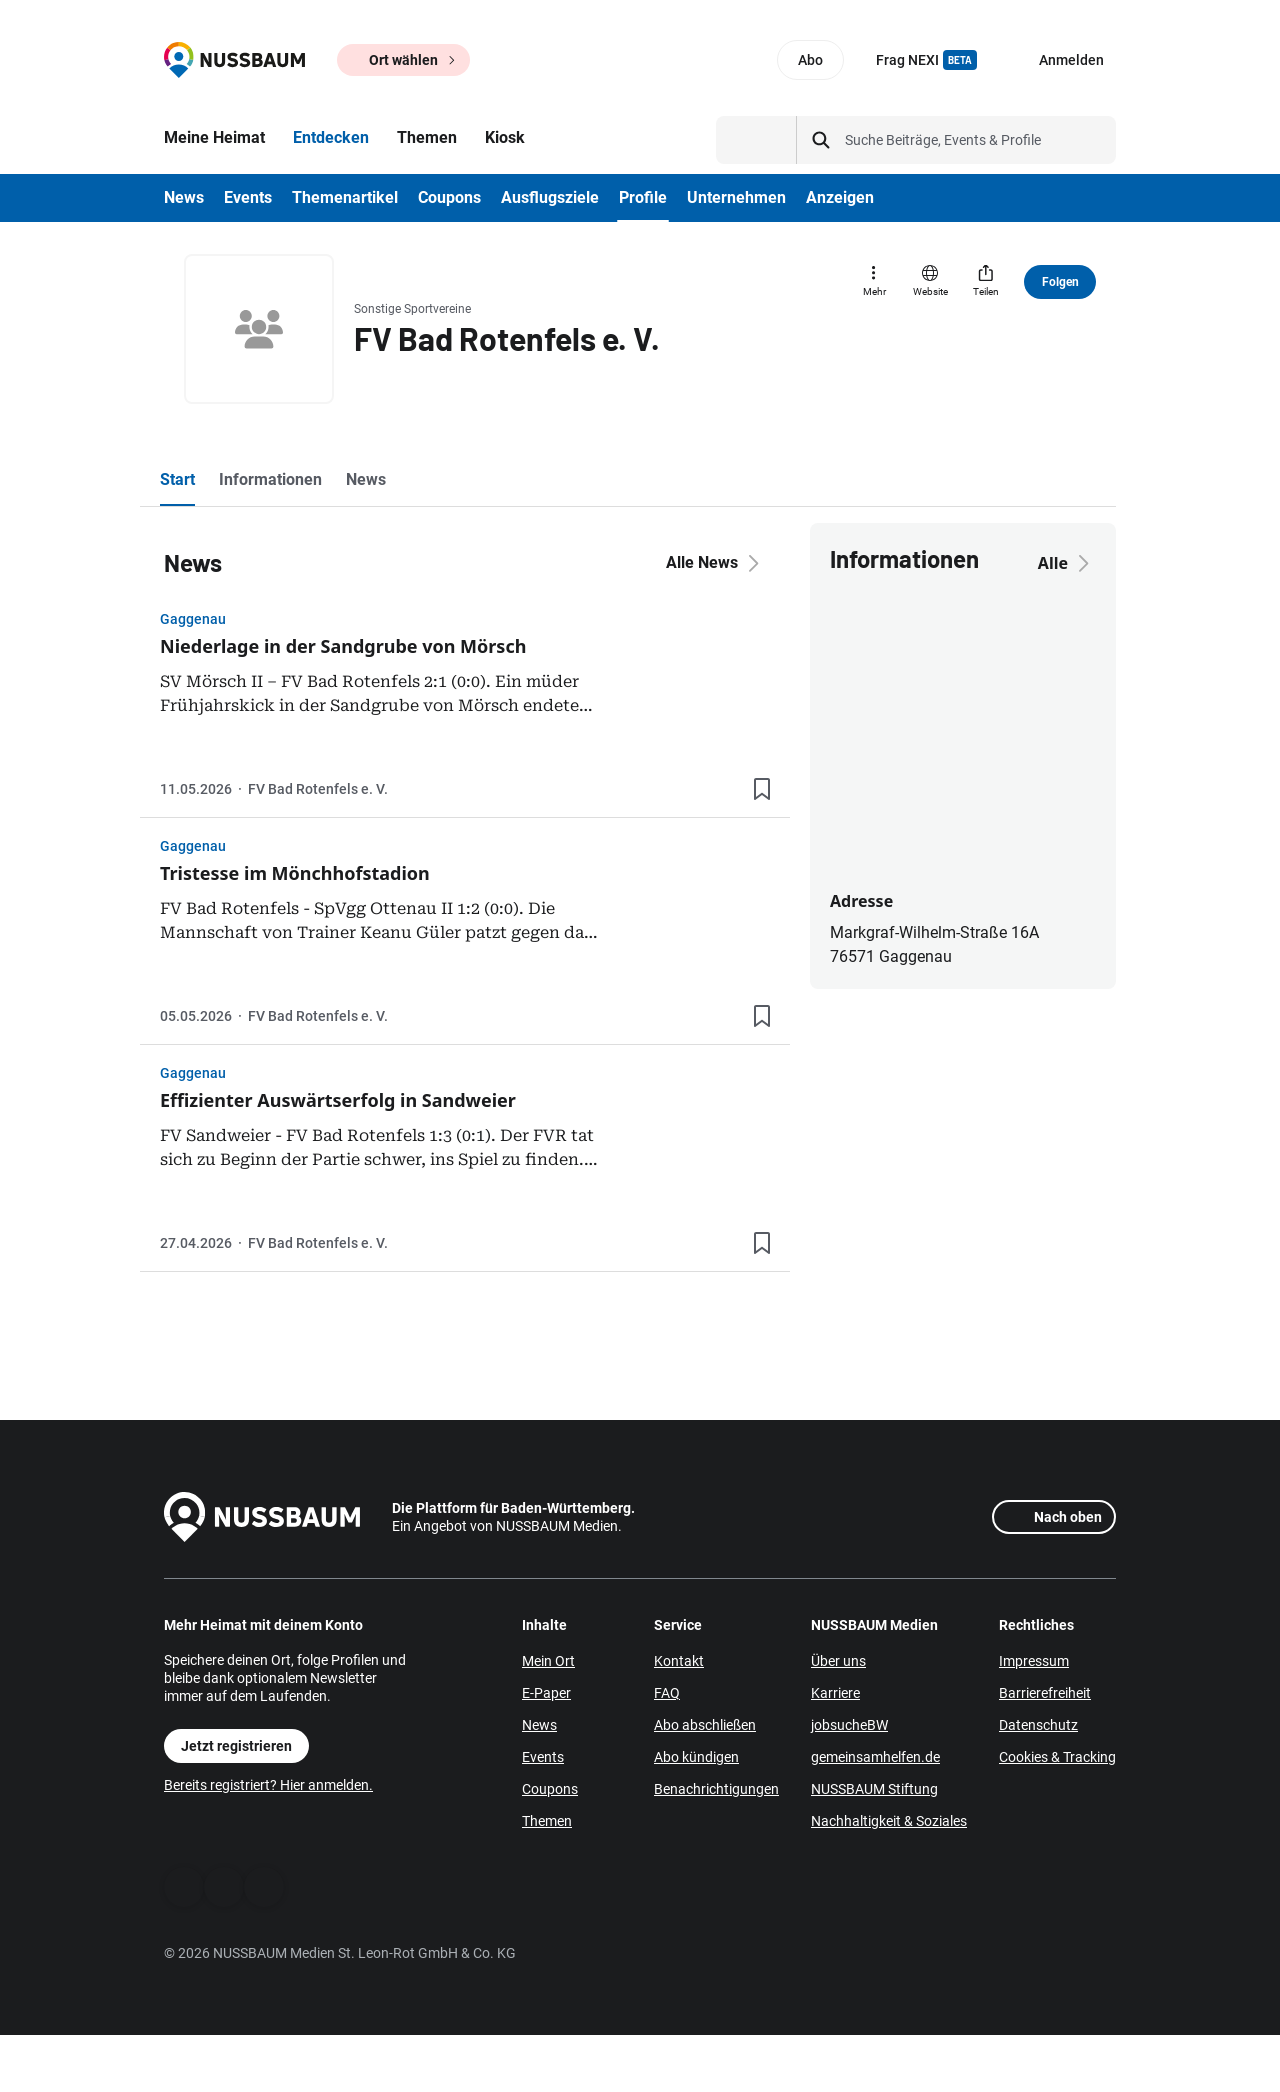 This screenshot has height=2092, width=1280. What do you see at coordinates (705, 1725) in the screenshot?
I see `Abo abschließen` at bounding box center [705, 1725].